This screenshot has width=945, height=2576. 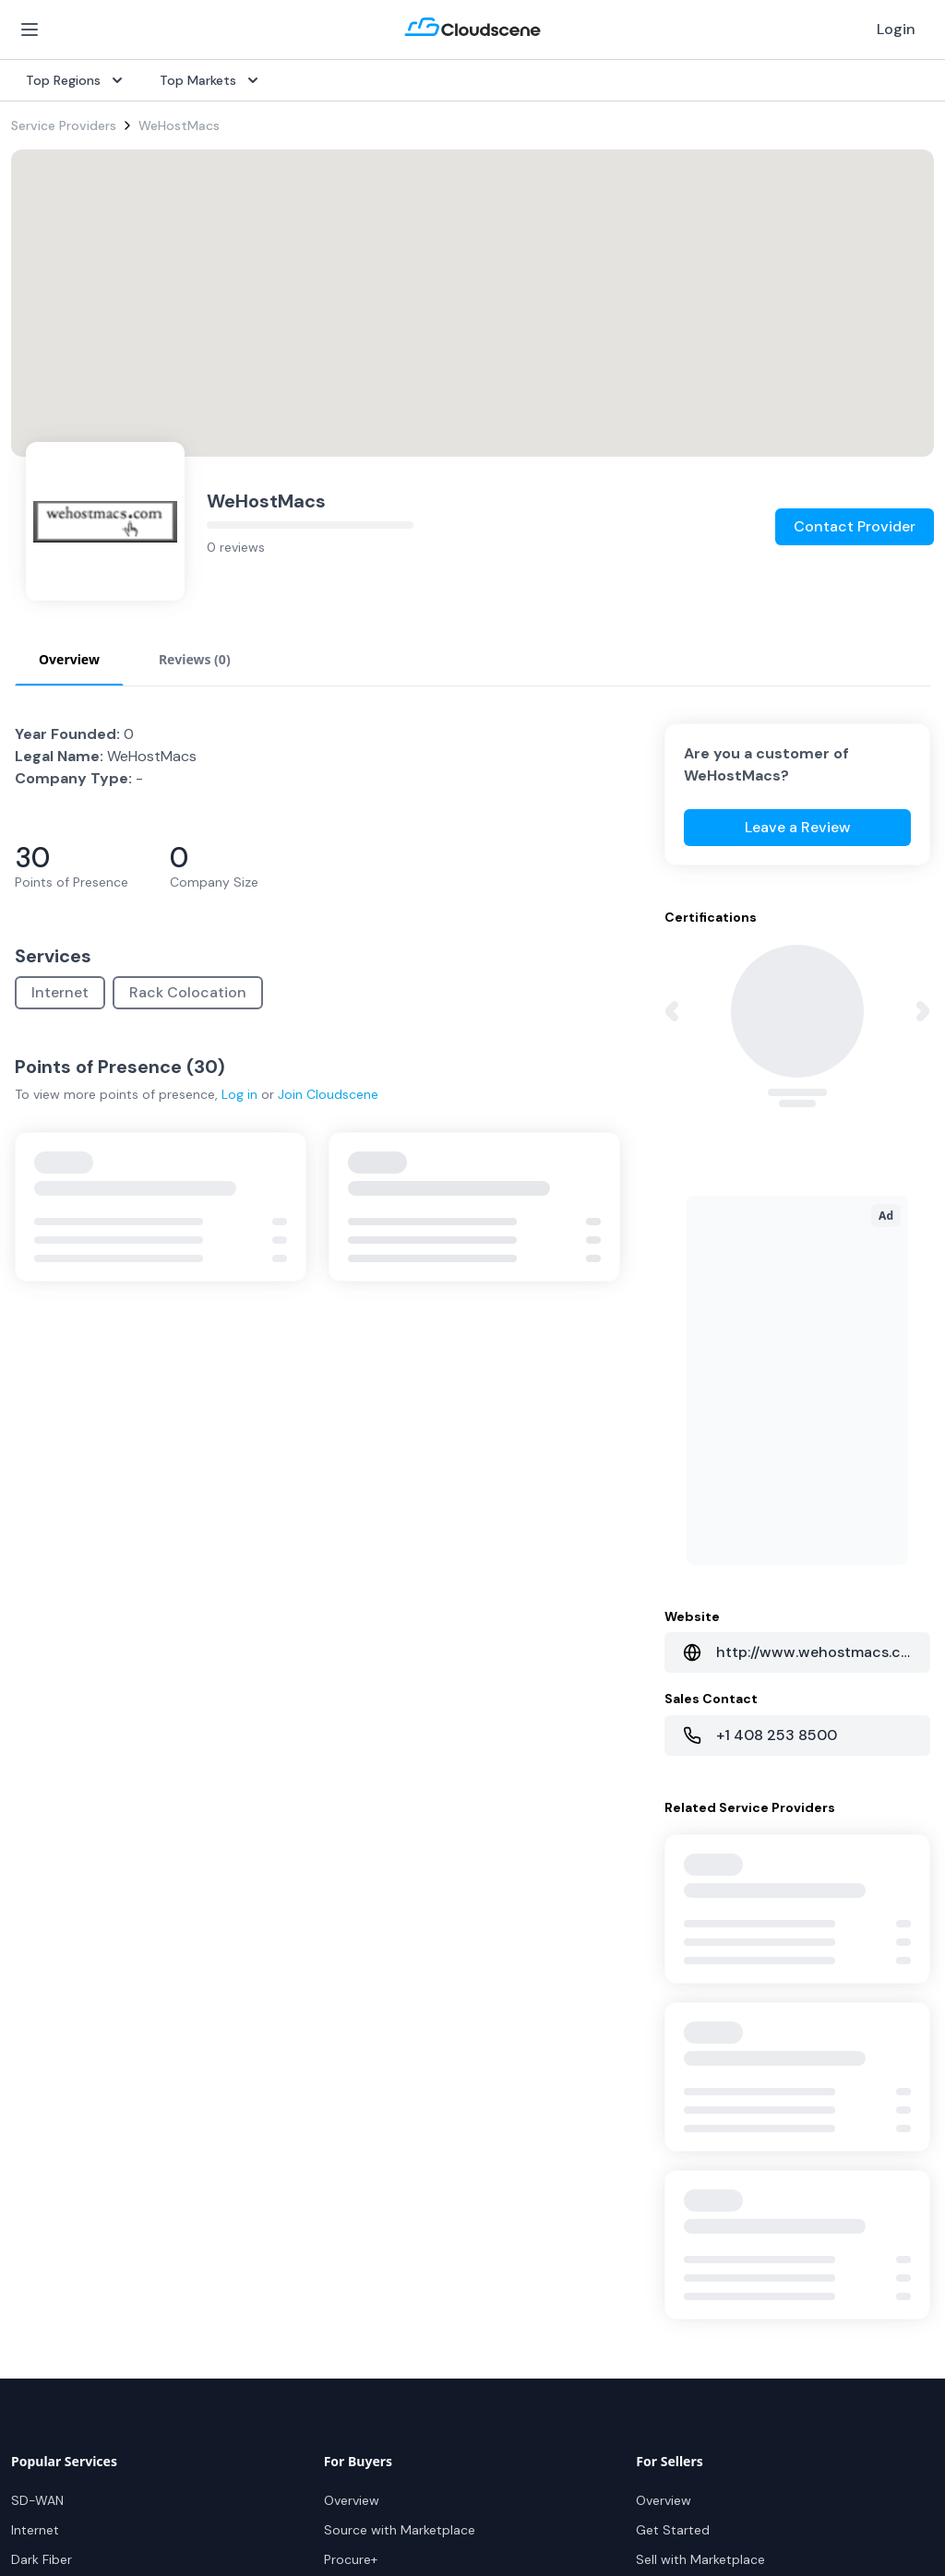 I want to click on Contact Provider, so click(x=854, y=526).